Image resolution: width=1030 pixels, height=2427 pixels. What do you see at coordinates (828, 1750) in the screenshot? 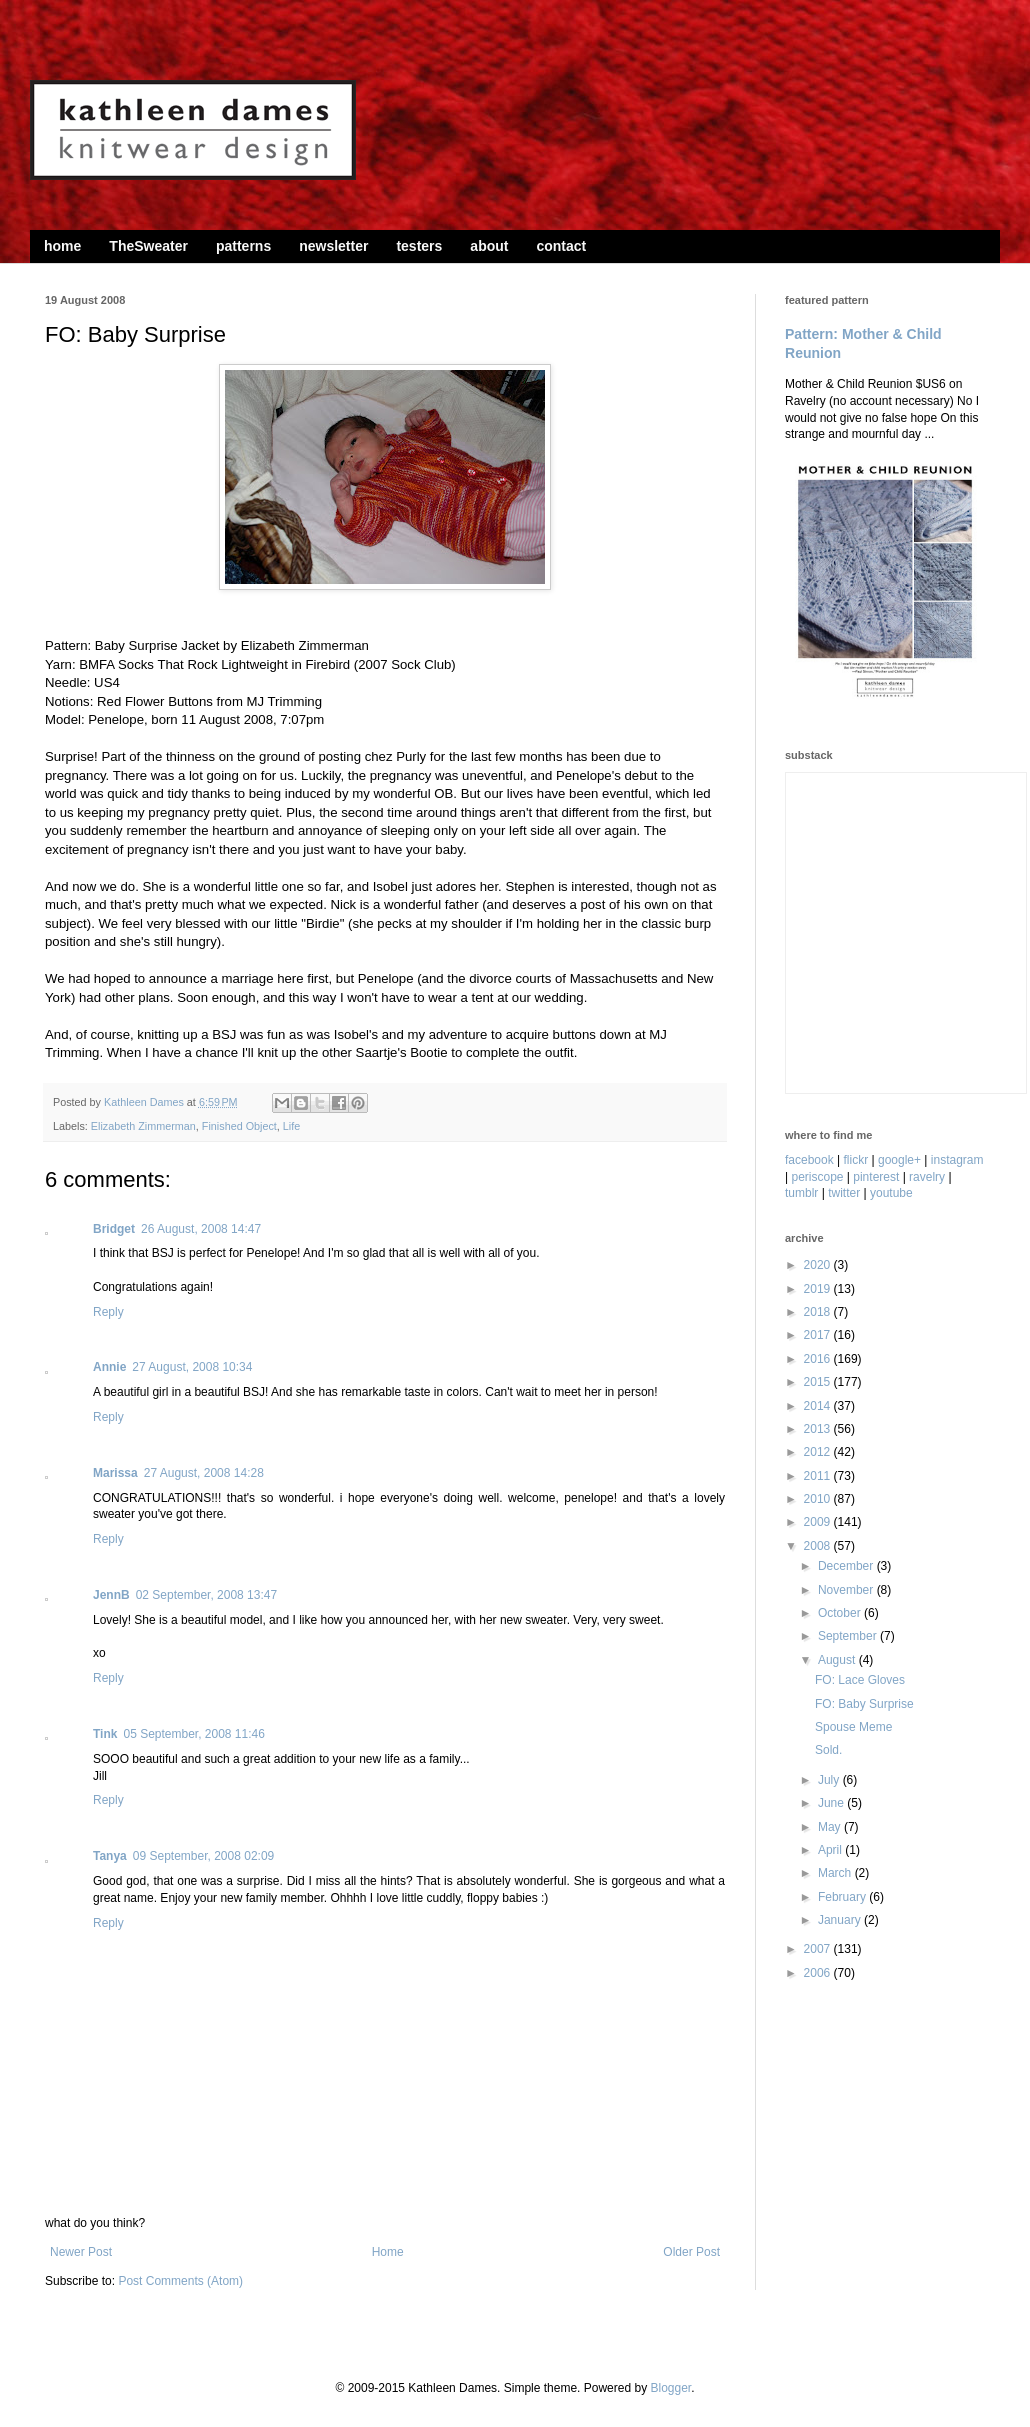
I see `Sold.` at bounding box center [828, 1750].